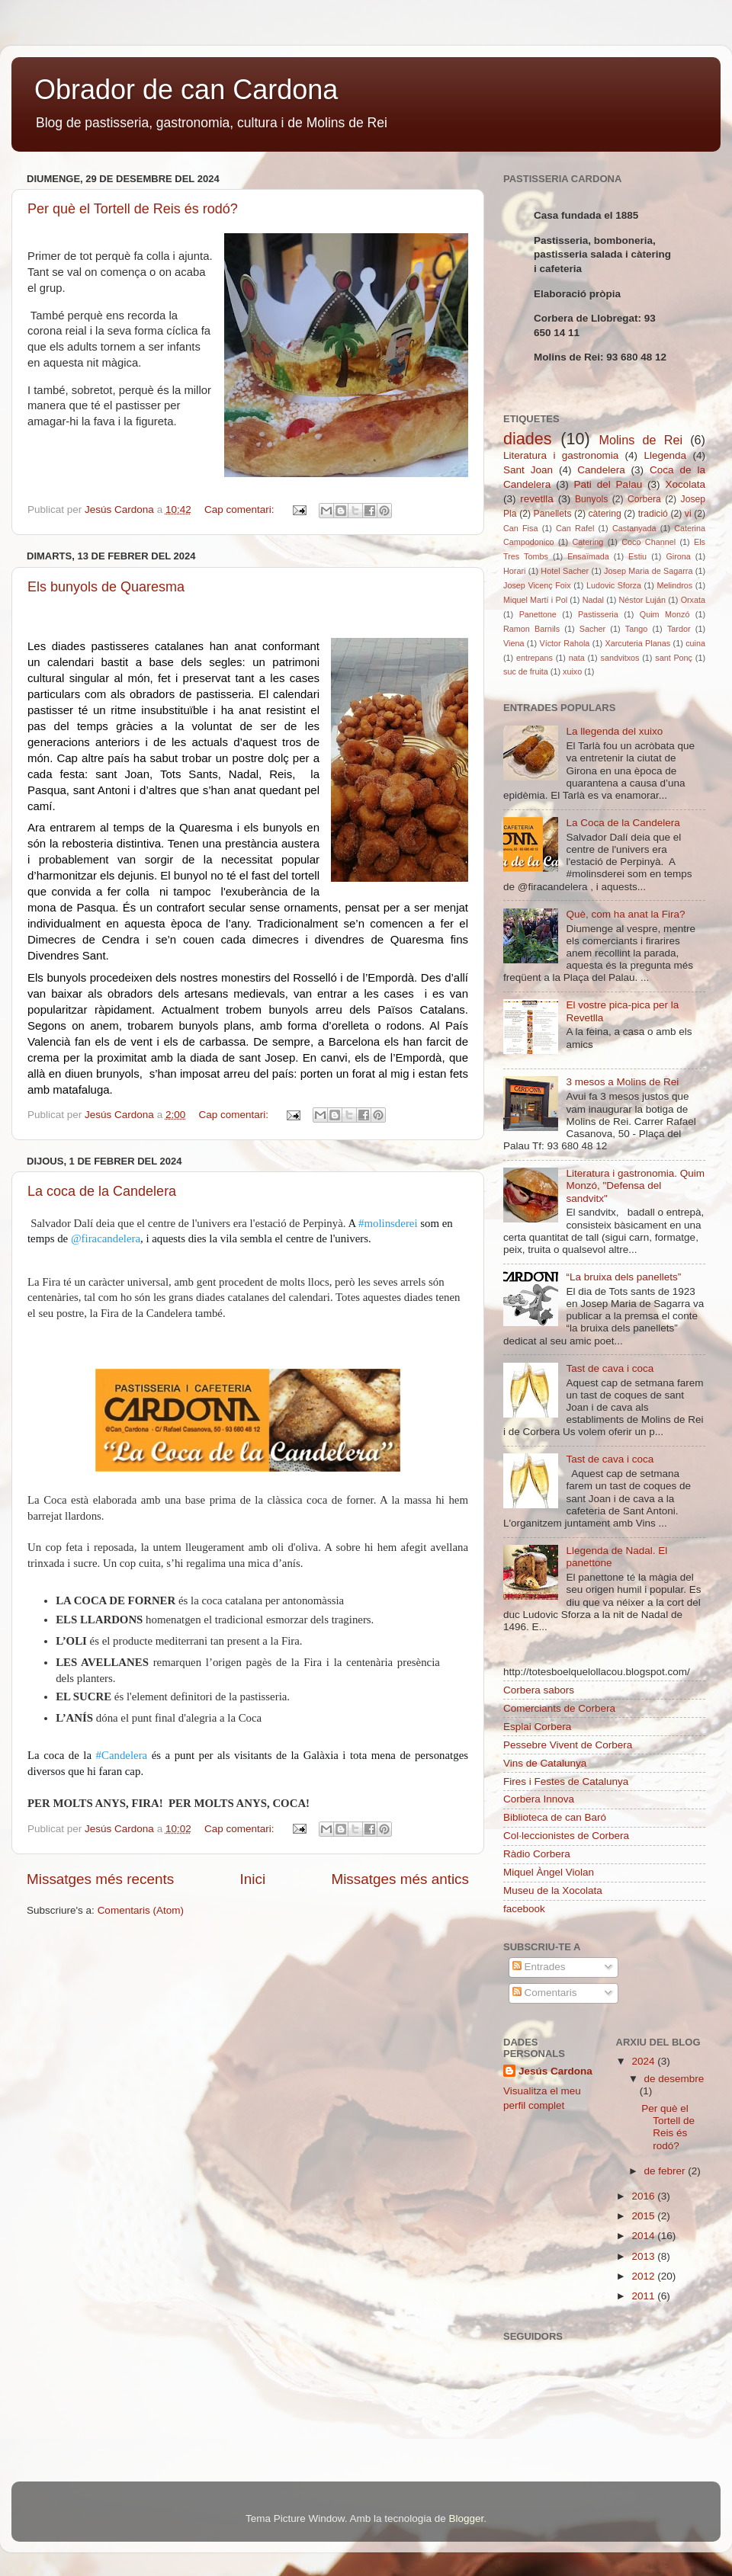 The height and width of the screenshot is (2576, 732). I want to click on Sacher, so click(592, 628).